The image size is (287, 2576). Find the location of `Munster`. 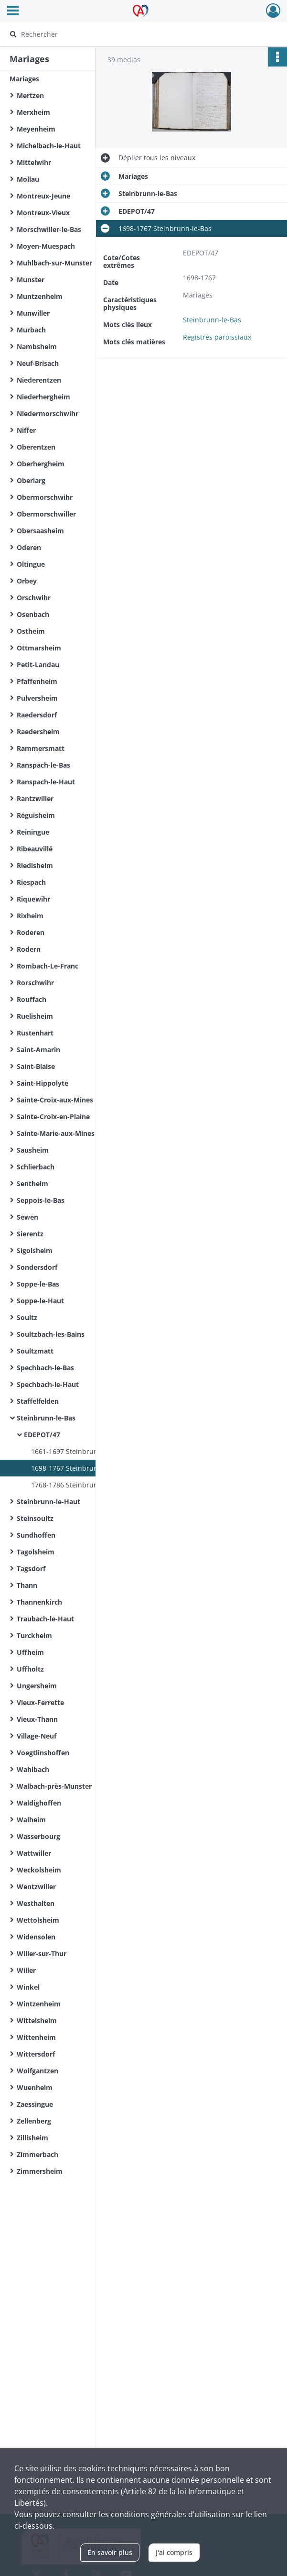

Munster is located at coordinates (30, 279).